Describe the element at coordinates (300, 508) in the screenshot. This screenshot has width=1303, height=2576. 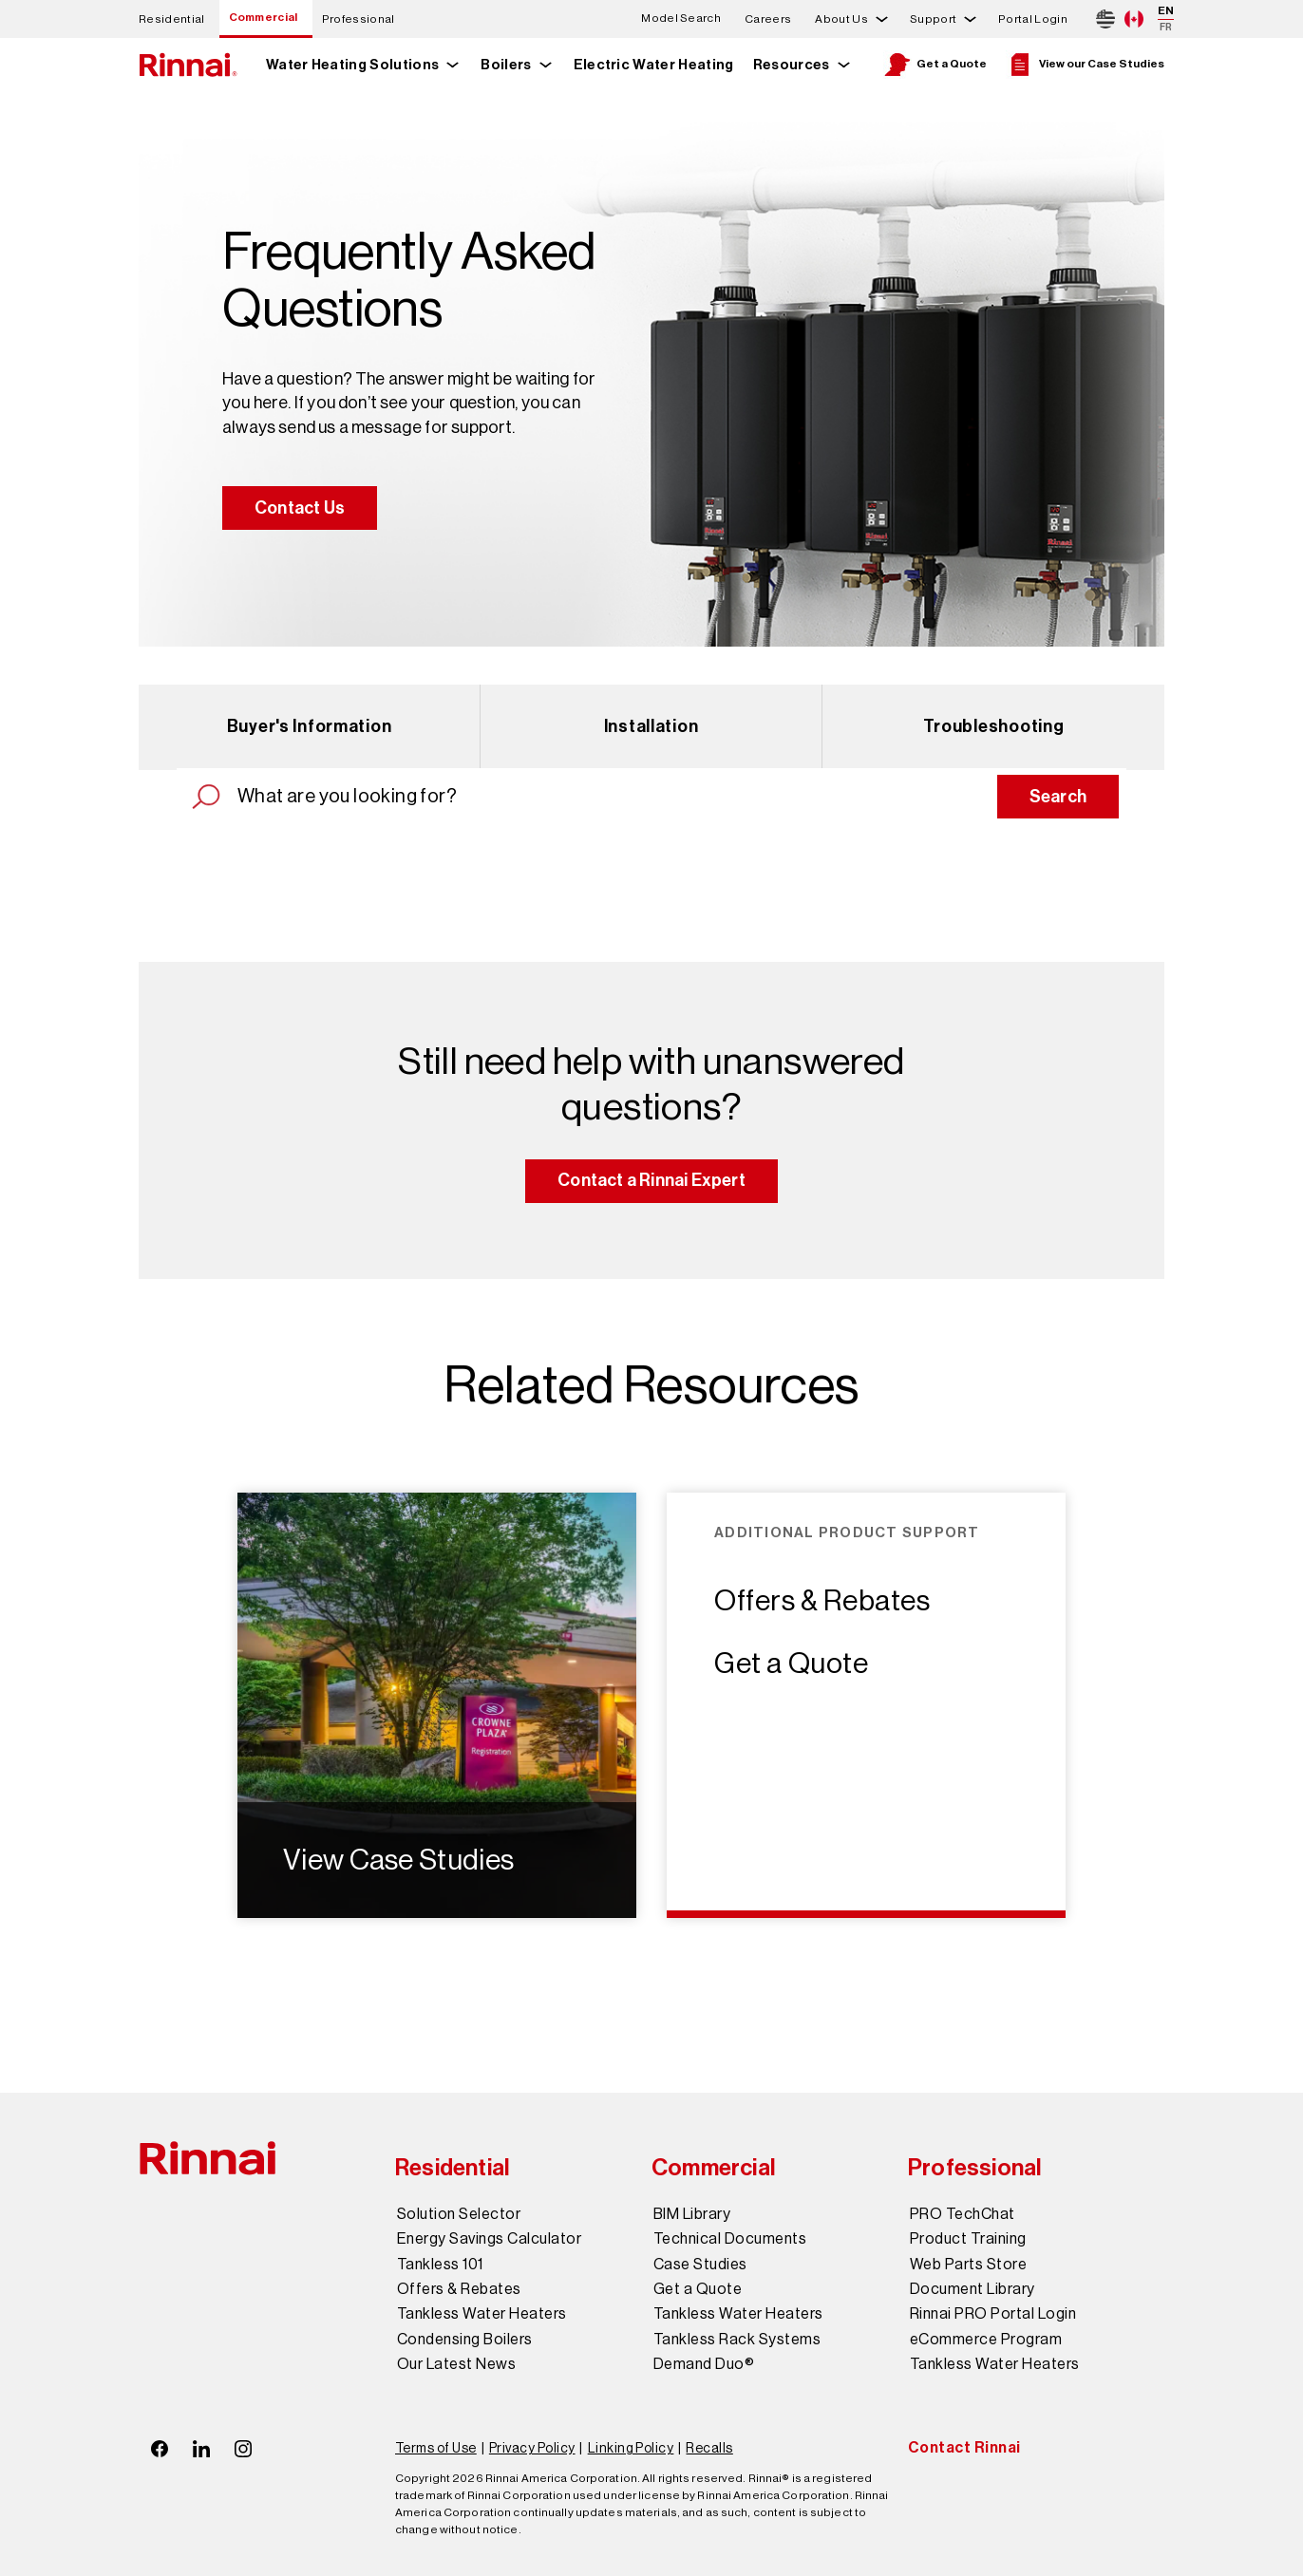
I see `Contact Us` at that location.